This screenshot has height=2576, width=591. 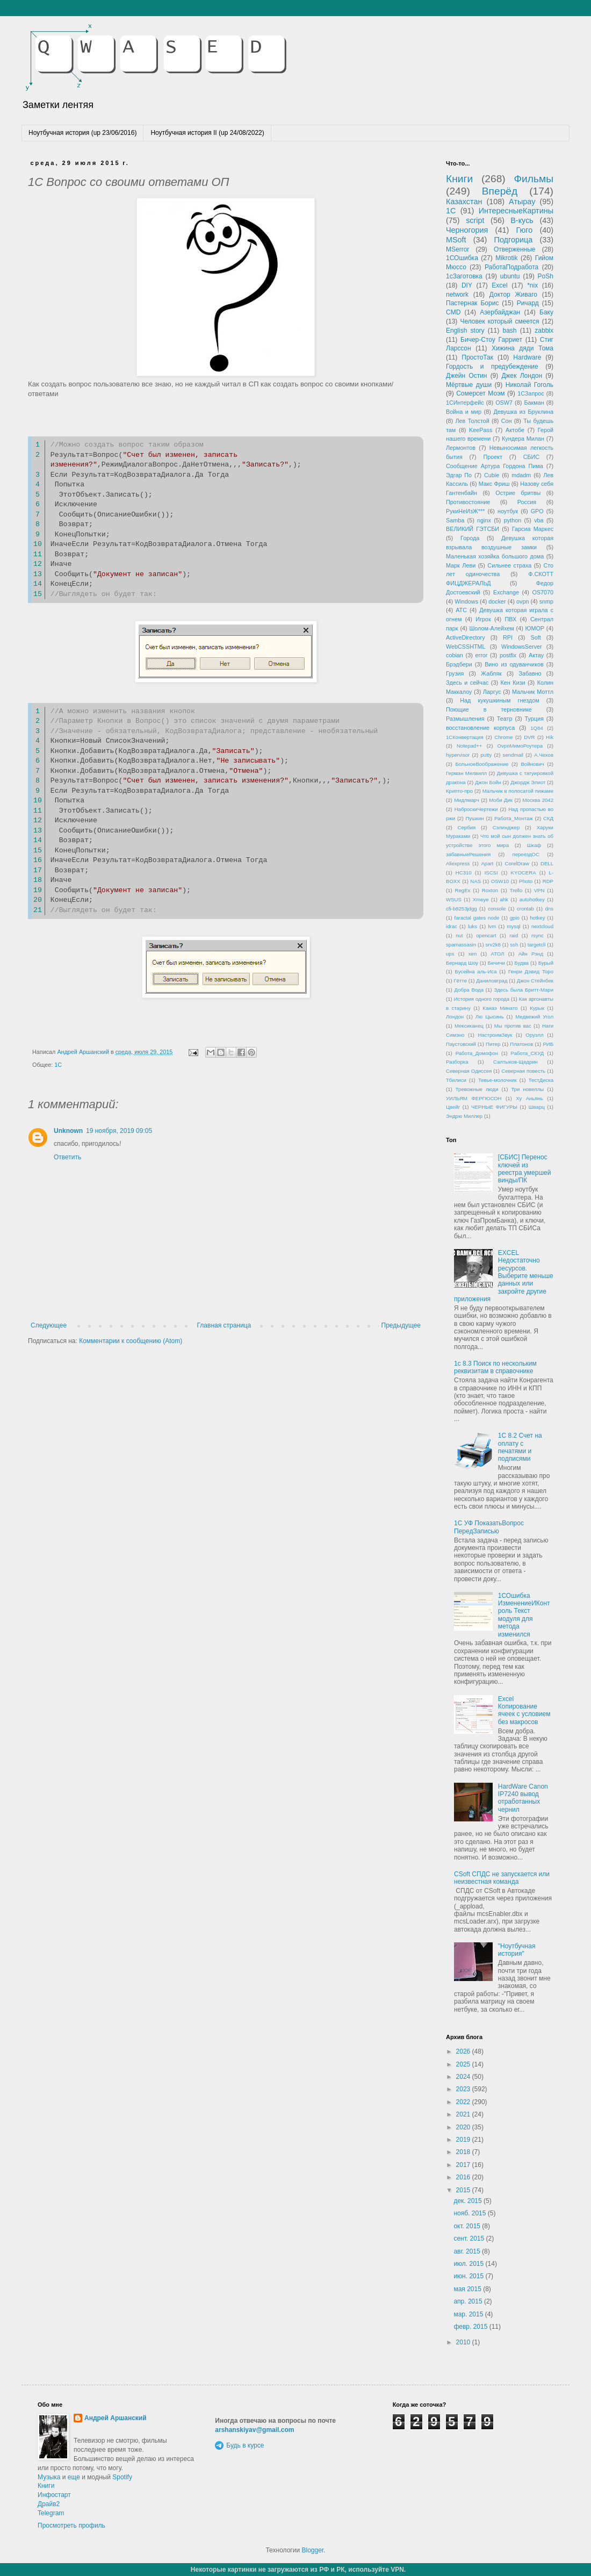 What do you see at coordinates (464, 2064) in the screenshot?
I see `2025` at bounding box center [464, 2064].